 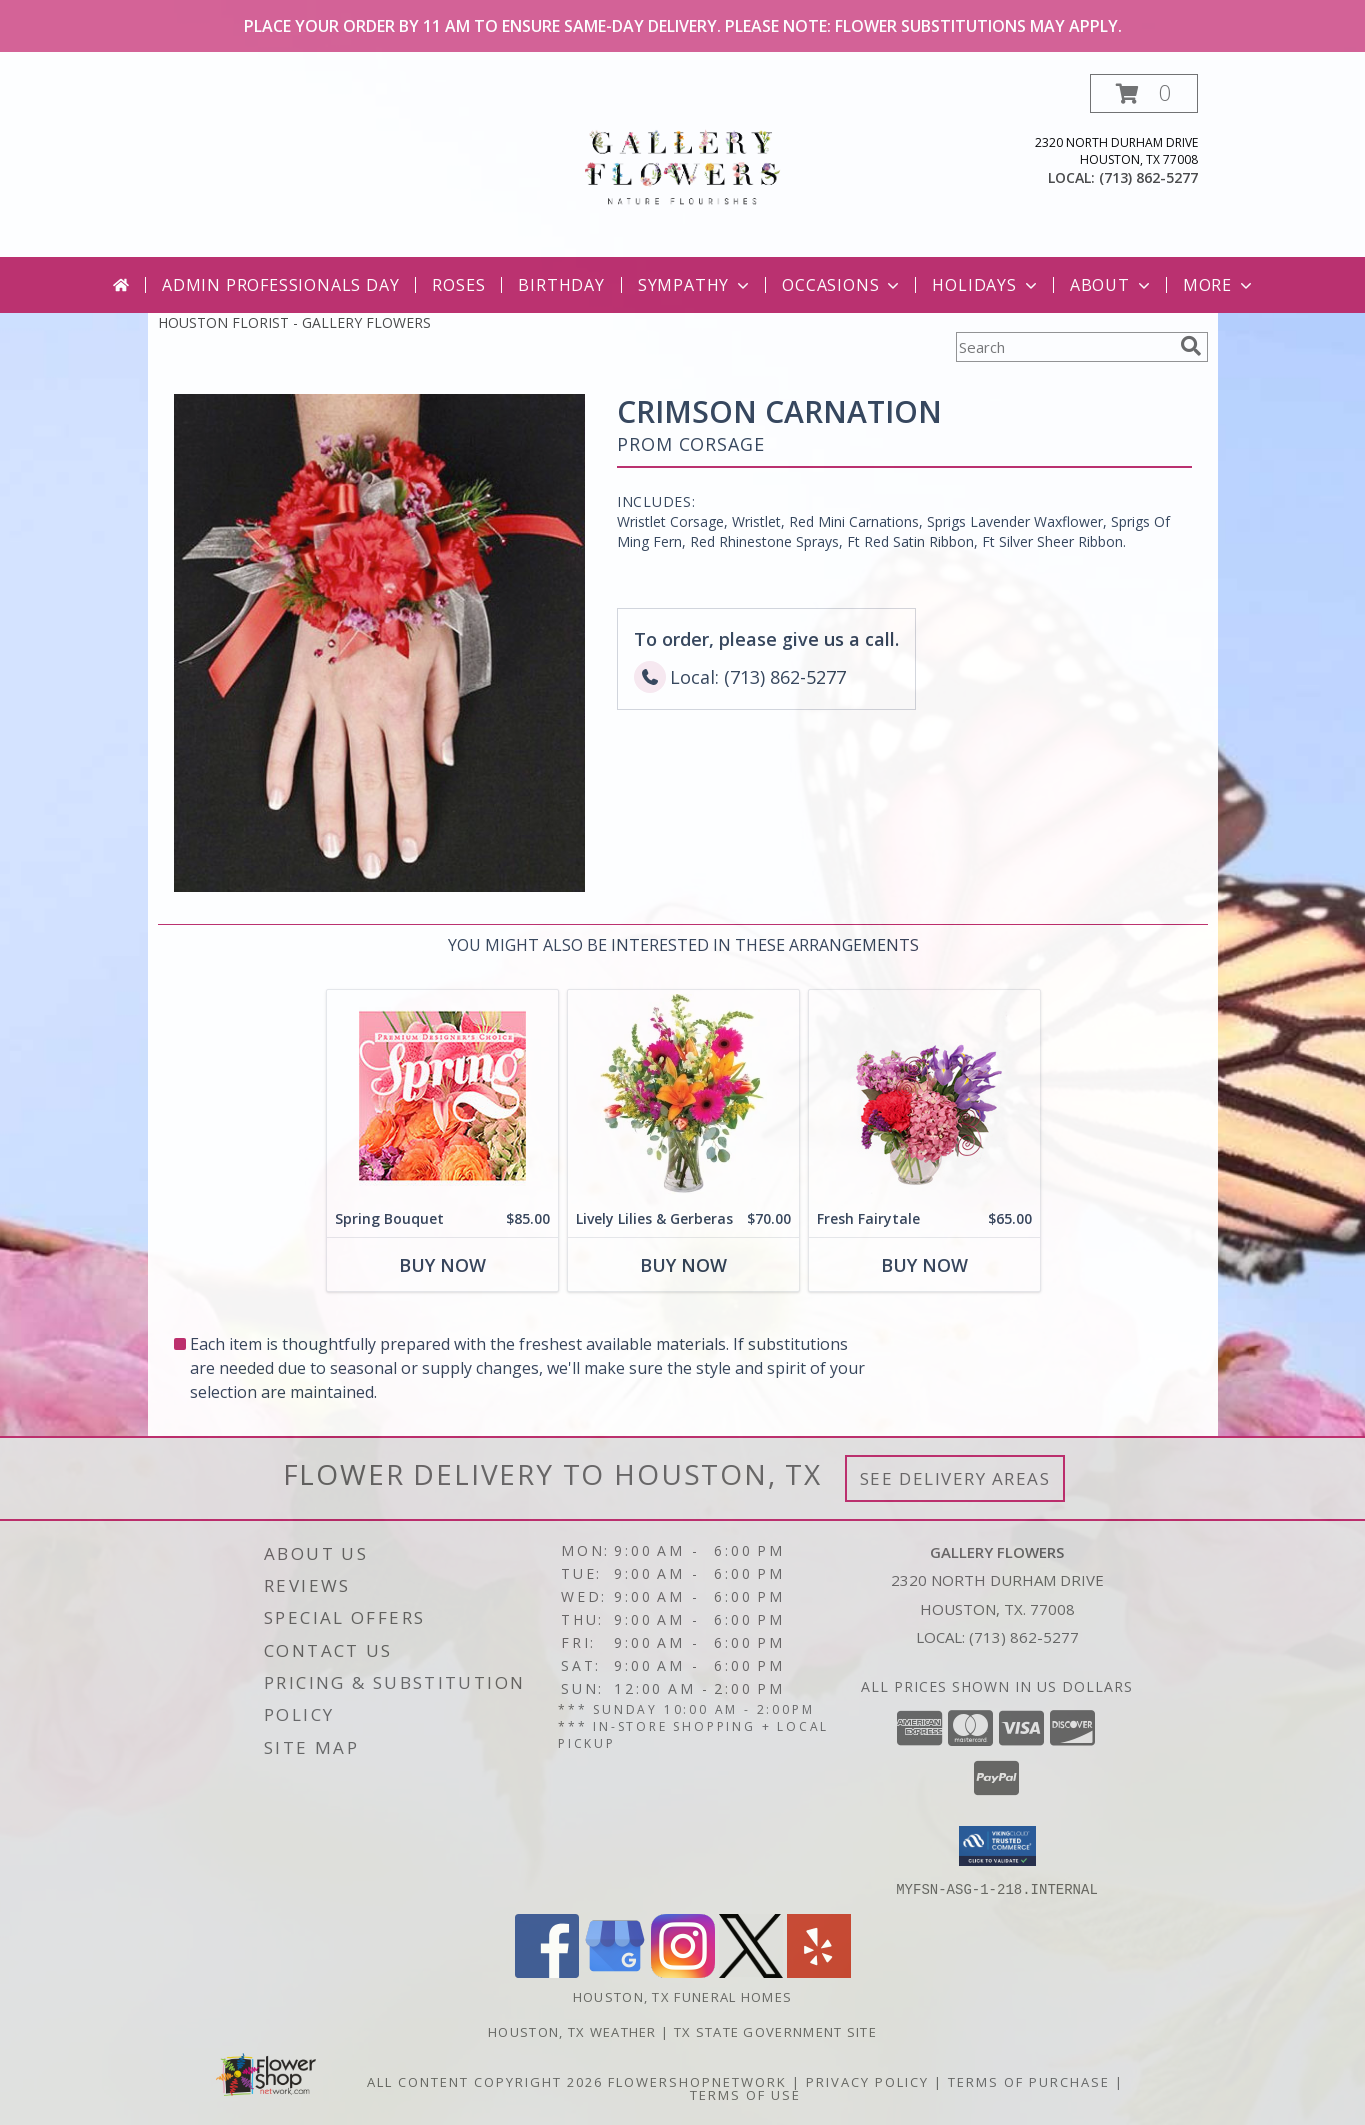 What do you see at coordinates (1064, 347) in the screenshot?
I see `[Product Search]` at bounding box center [1064, 347].